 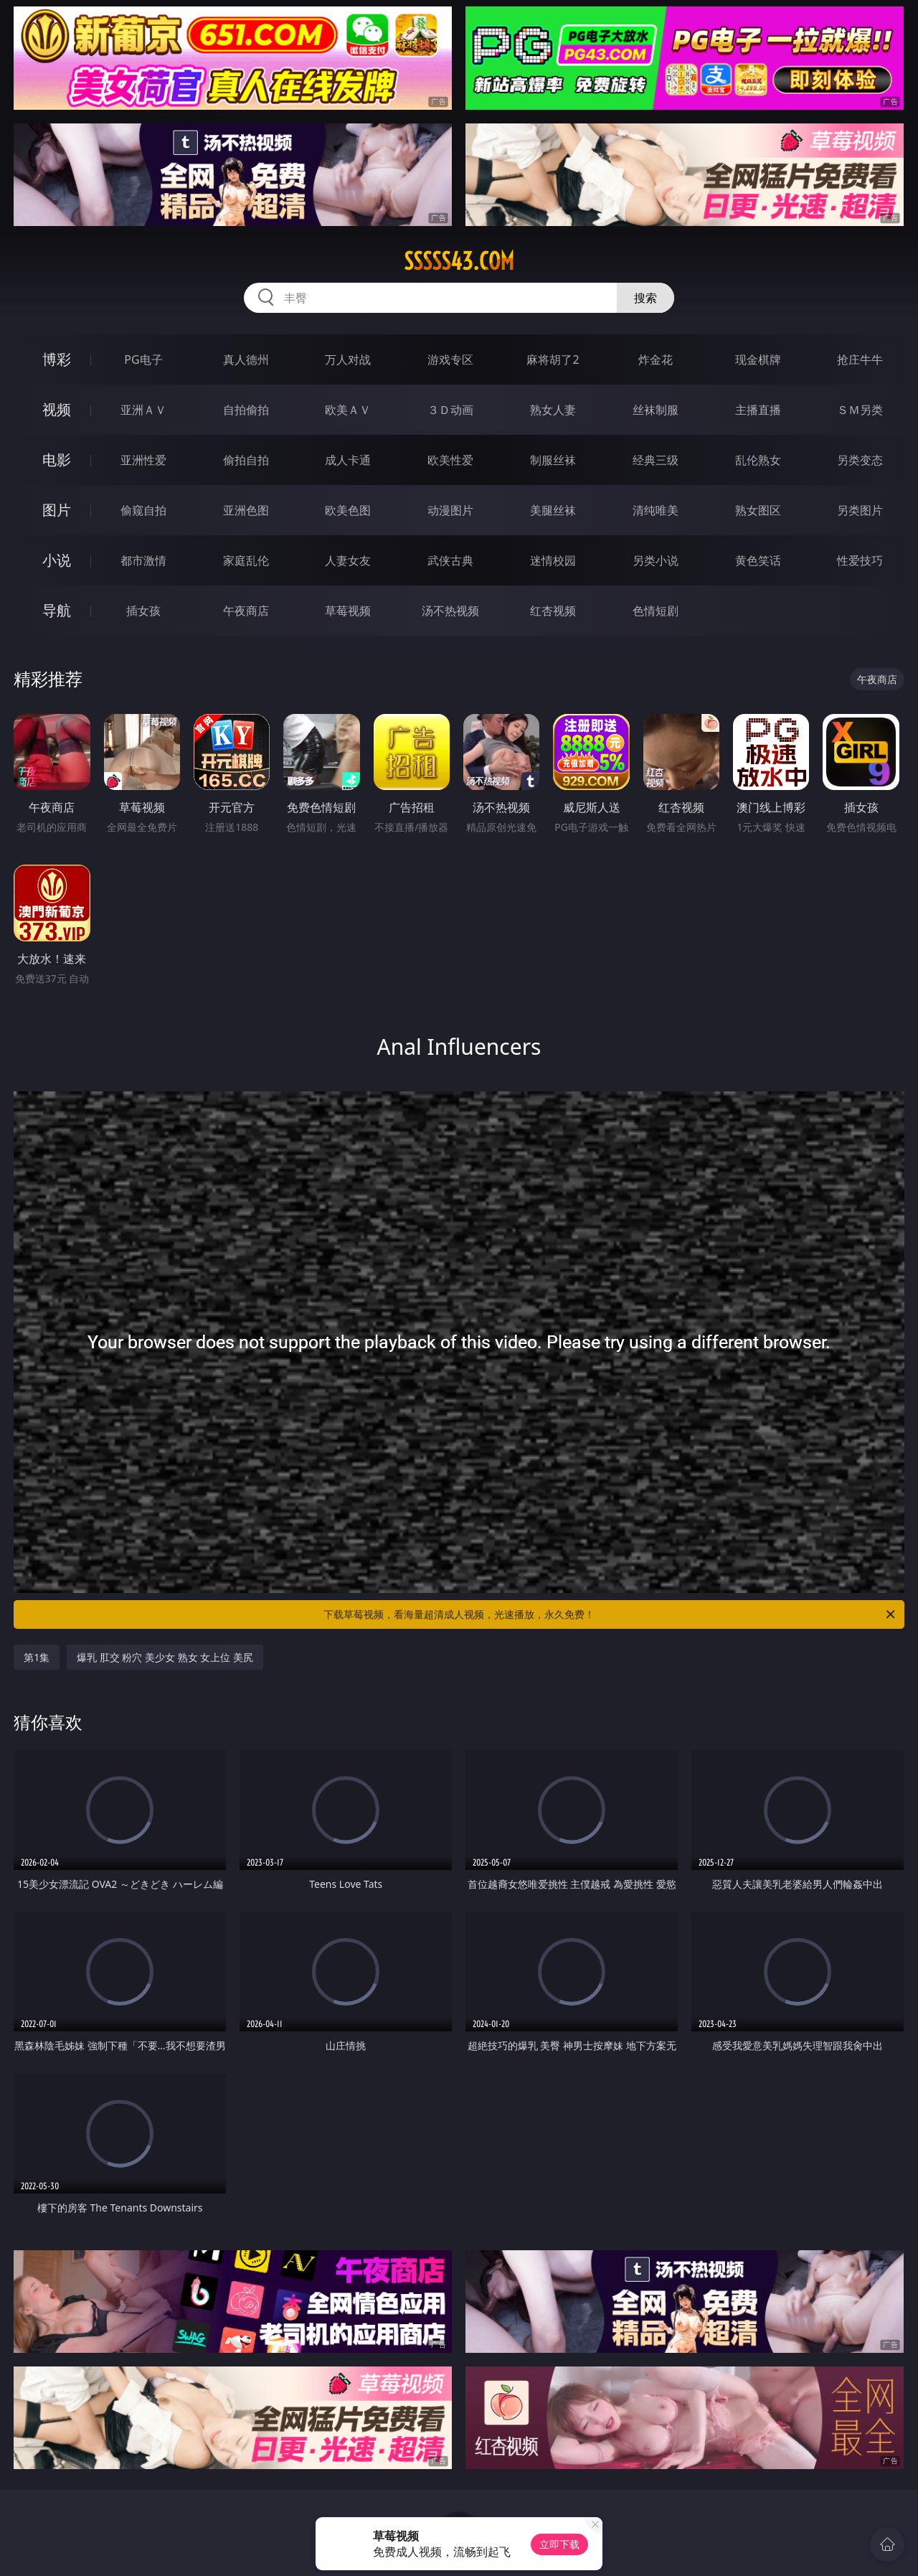 What do you see at coordinates (655, 460) in the screenshot?
I see `经典三级` at bounding box center [655, 460].